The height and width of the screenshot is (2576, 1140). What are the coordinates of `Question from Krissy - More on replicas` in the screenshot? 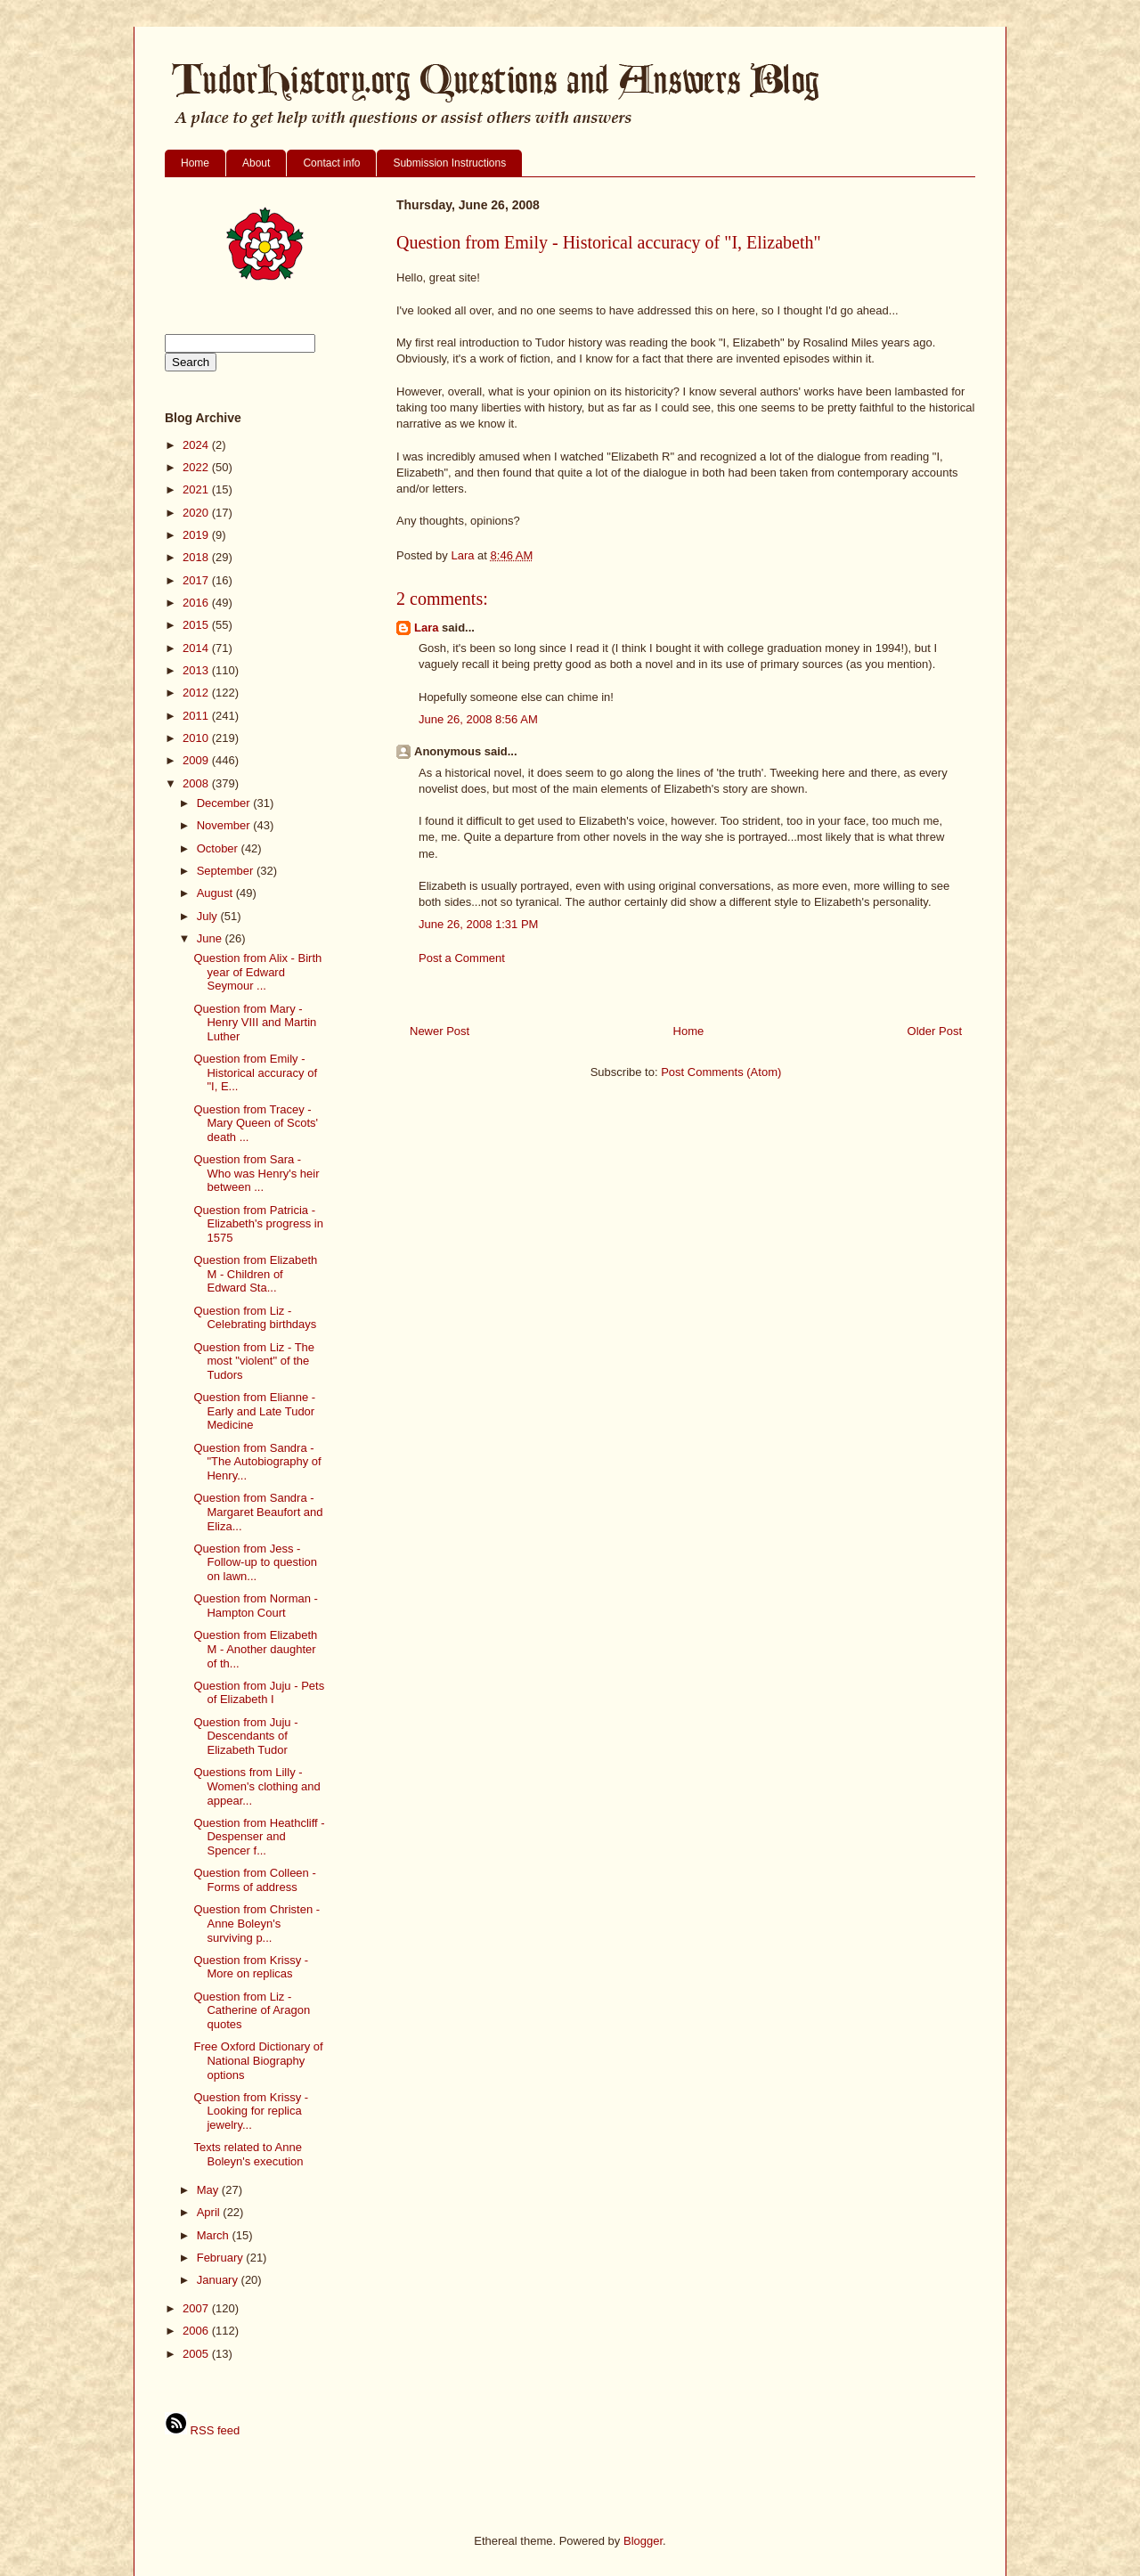 It's located at (250, 1967).